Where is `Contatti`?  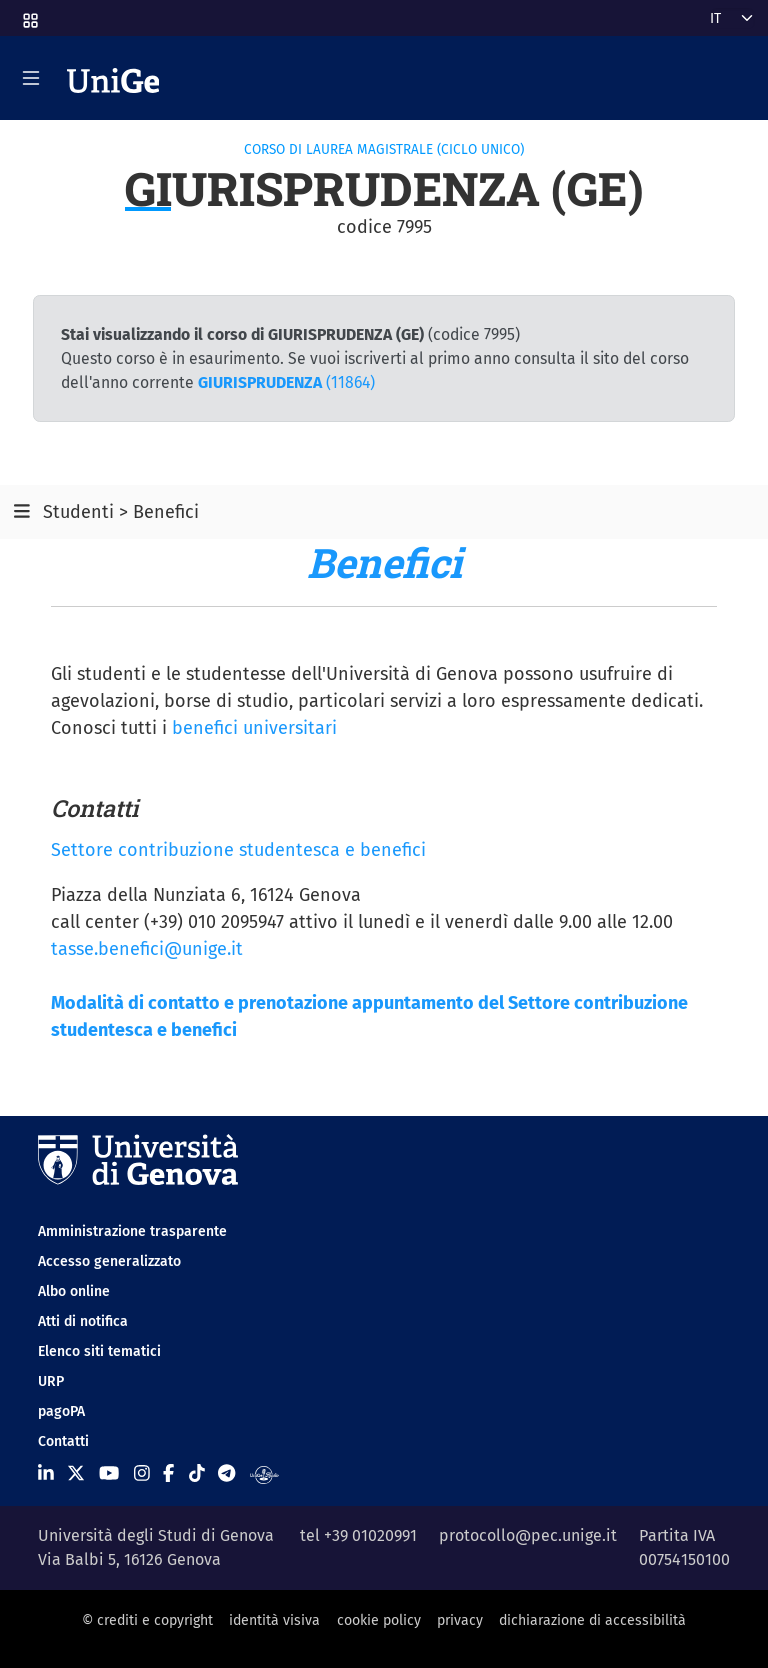
Contatti is located at coordinates (63, 1441).